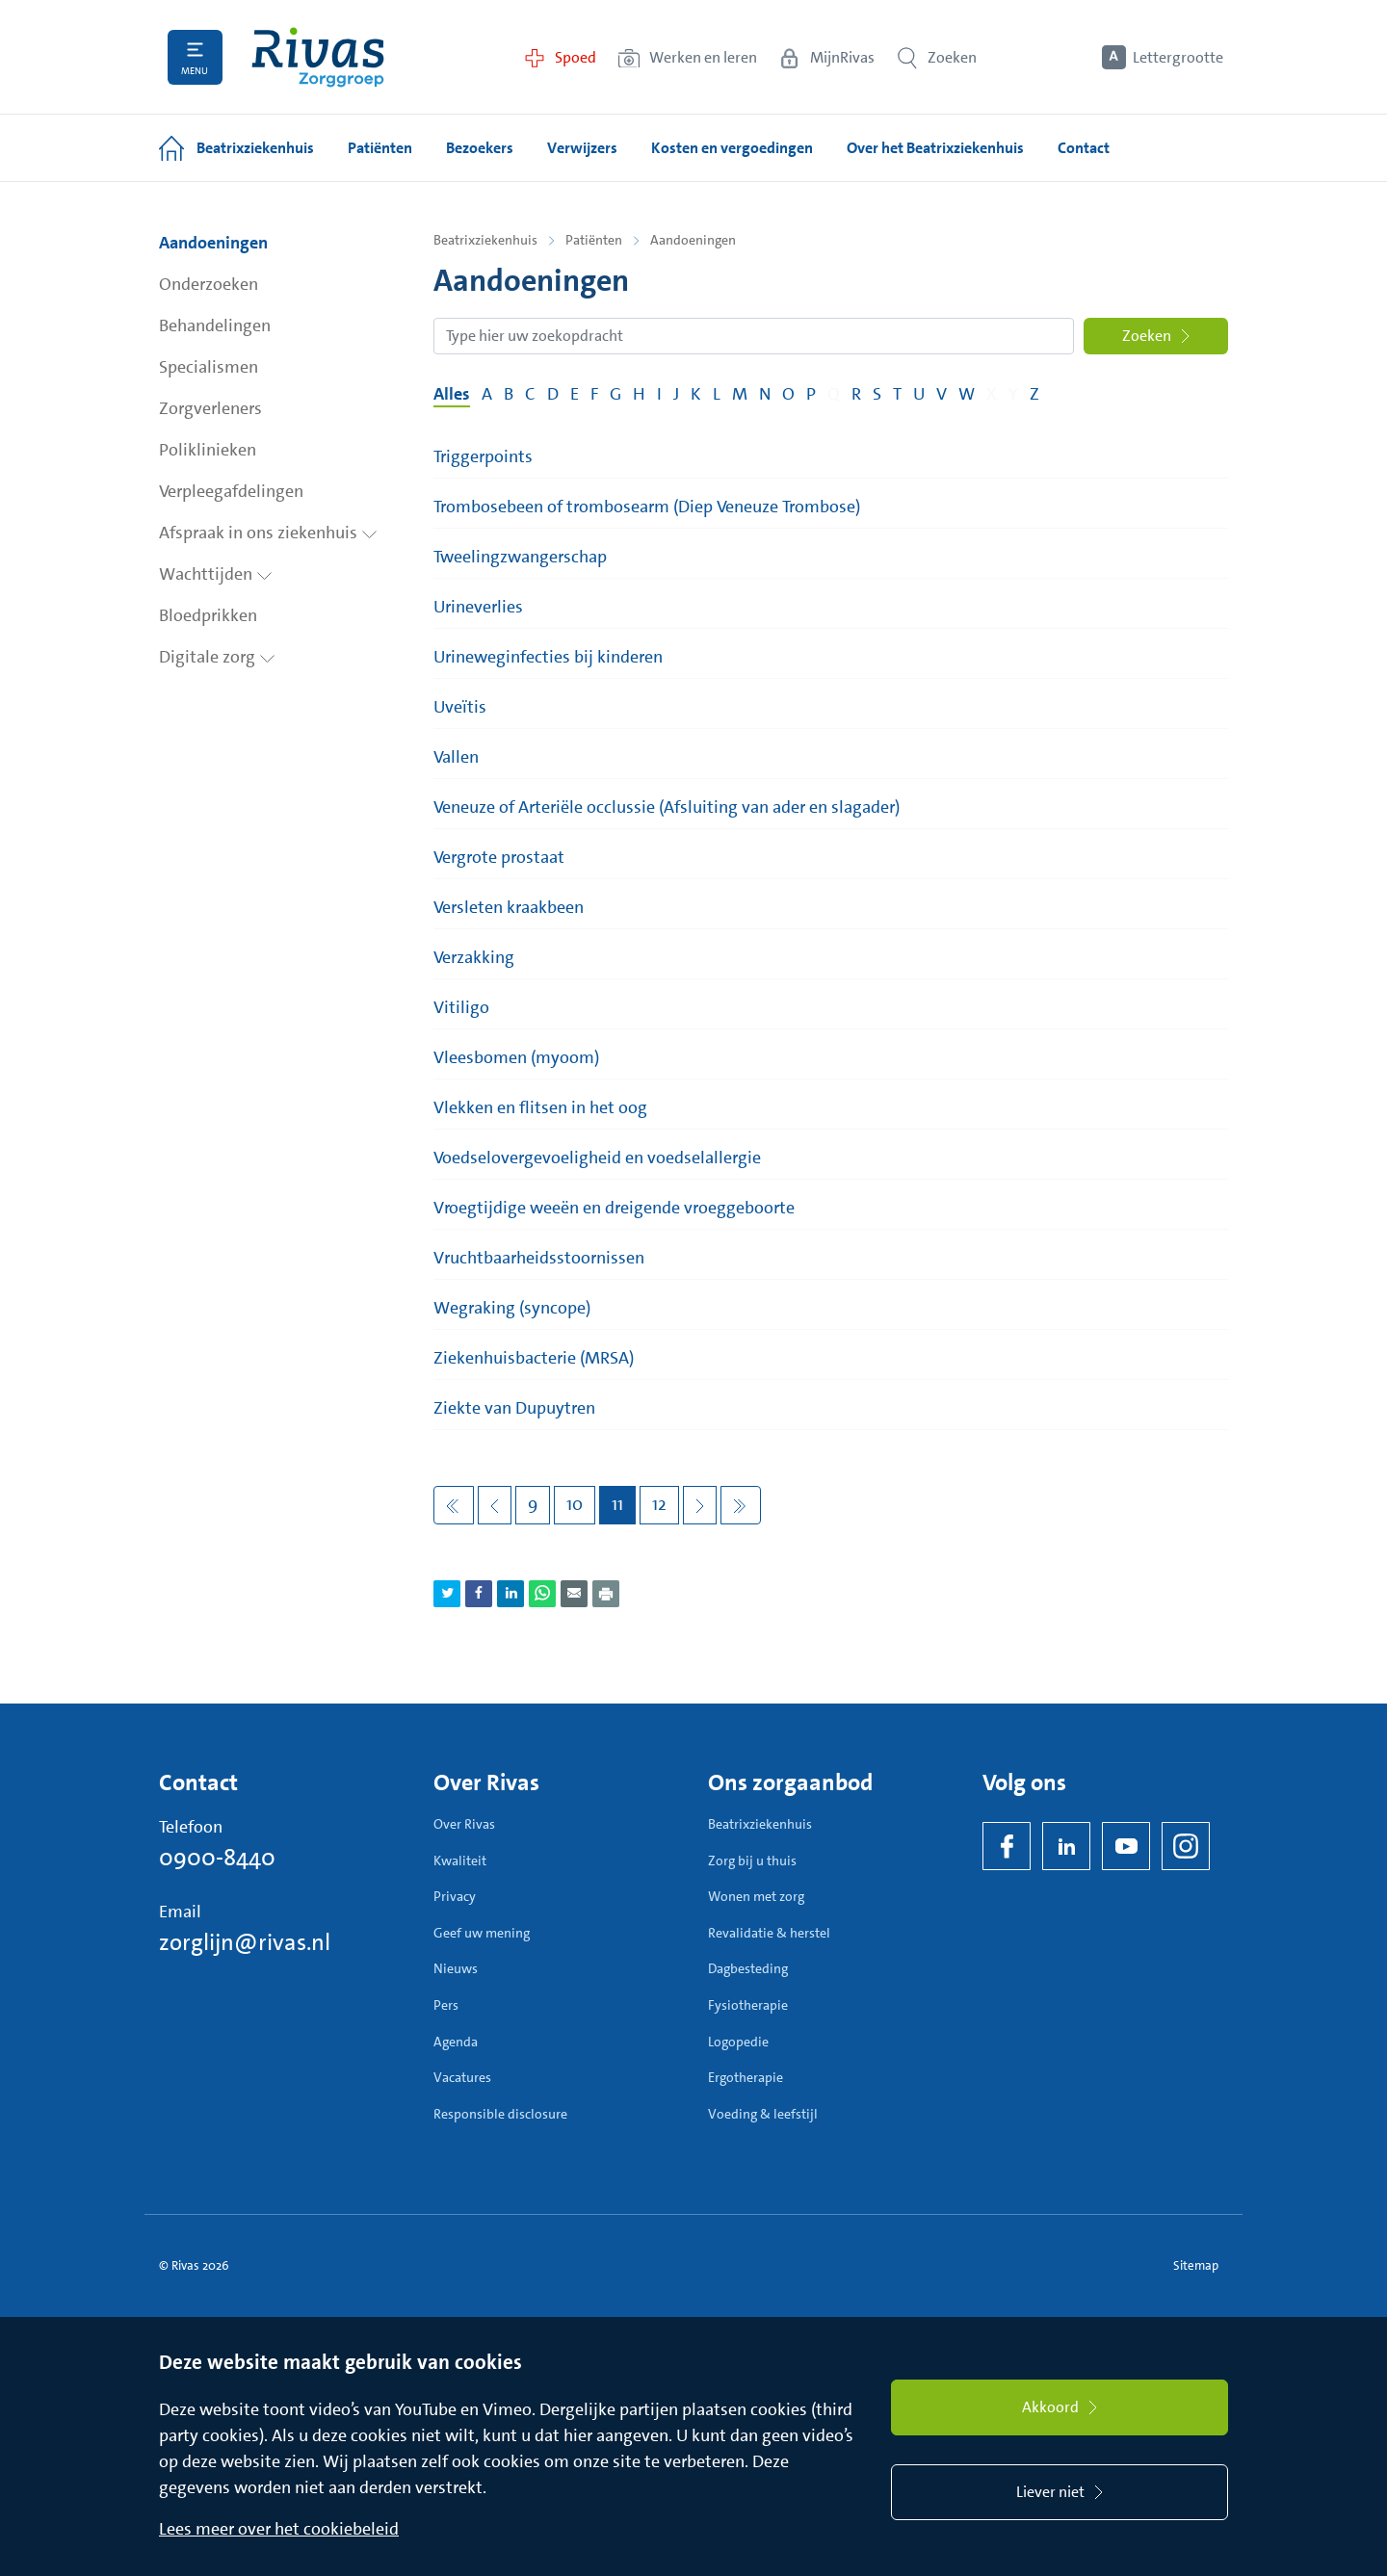 This screenshot has width=1387, height=2576. Describe the element at coordinates (462, 2077) in the screenshot. I see `Vacatures` at that location.